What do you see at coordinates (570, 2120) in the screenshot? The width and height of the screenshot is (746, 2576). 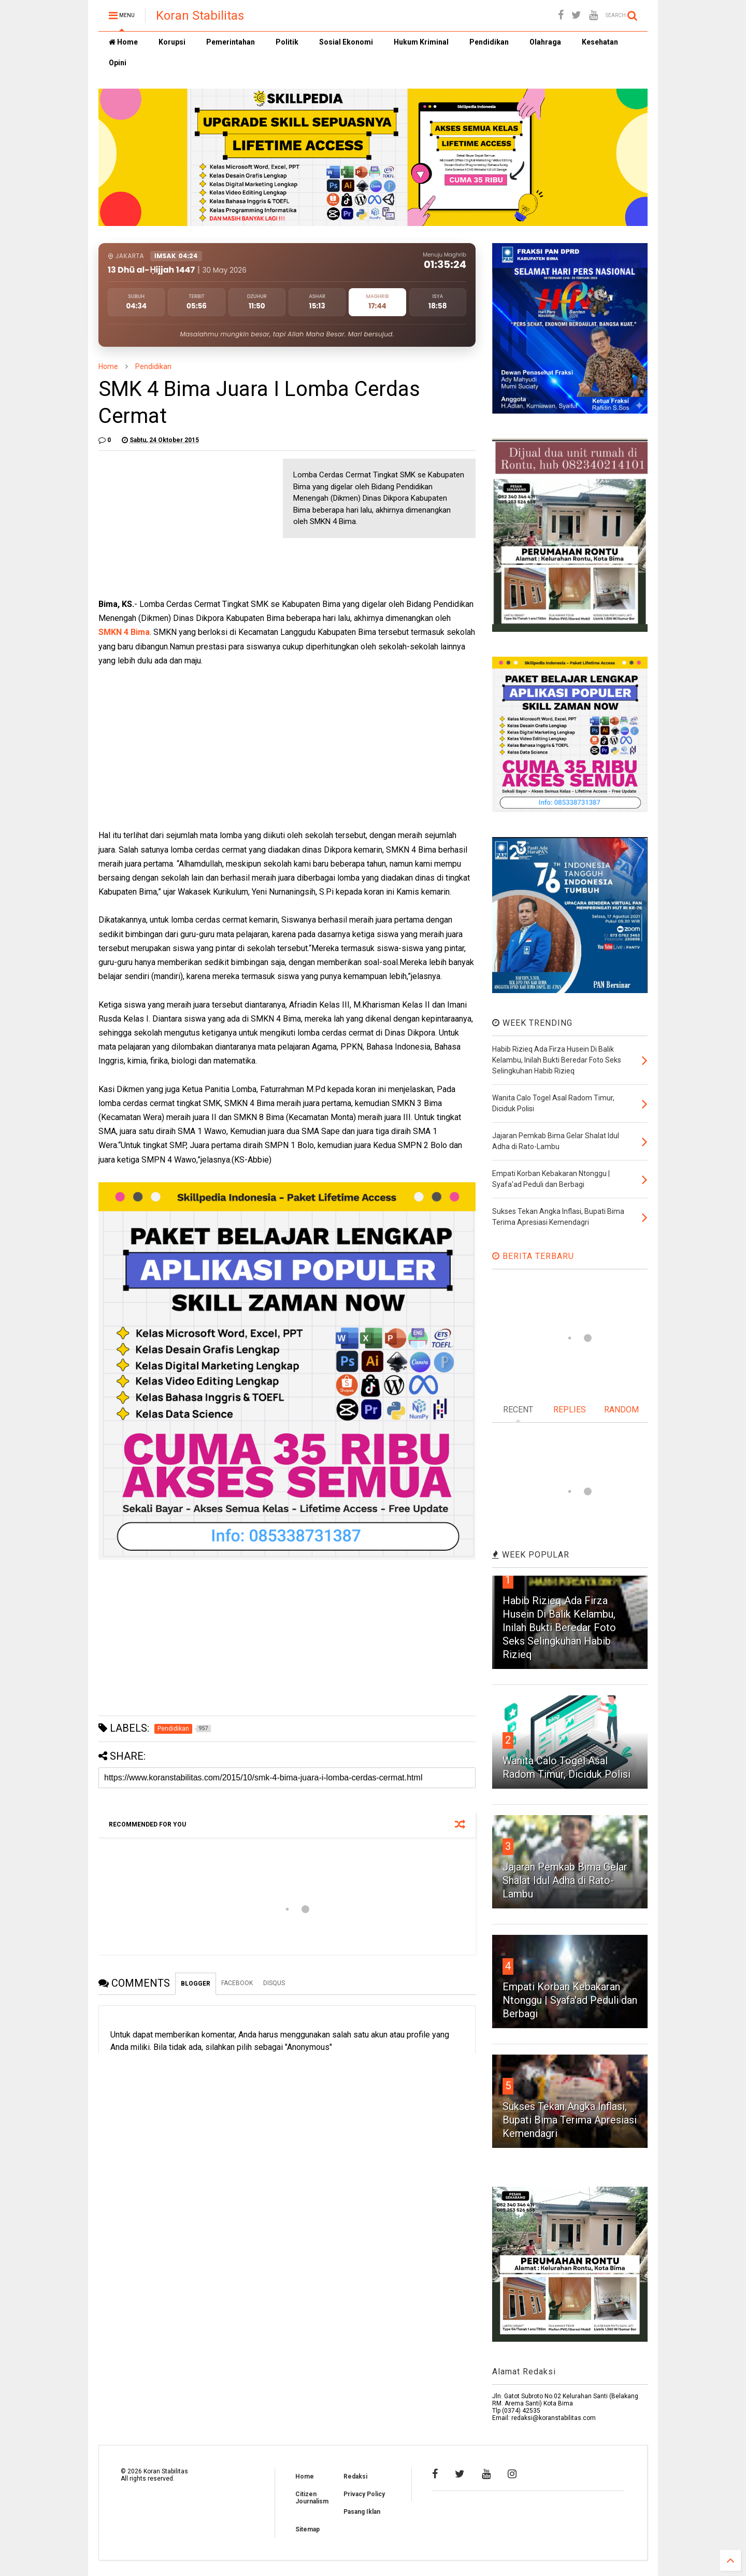 I see `Sukses Tekan Angka Inflasi, Bupati Bima Terima Apresiasi Kemendagri` at bounding box center [570, 2120].